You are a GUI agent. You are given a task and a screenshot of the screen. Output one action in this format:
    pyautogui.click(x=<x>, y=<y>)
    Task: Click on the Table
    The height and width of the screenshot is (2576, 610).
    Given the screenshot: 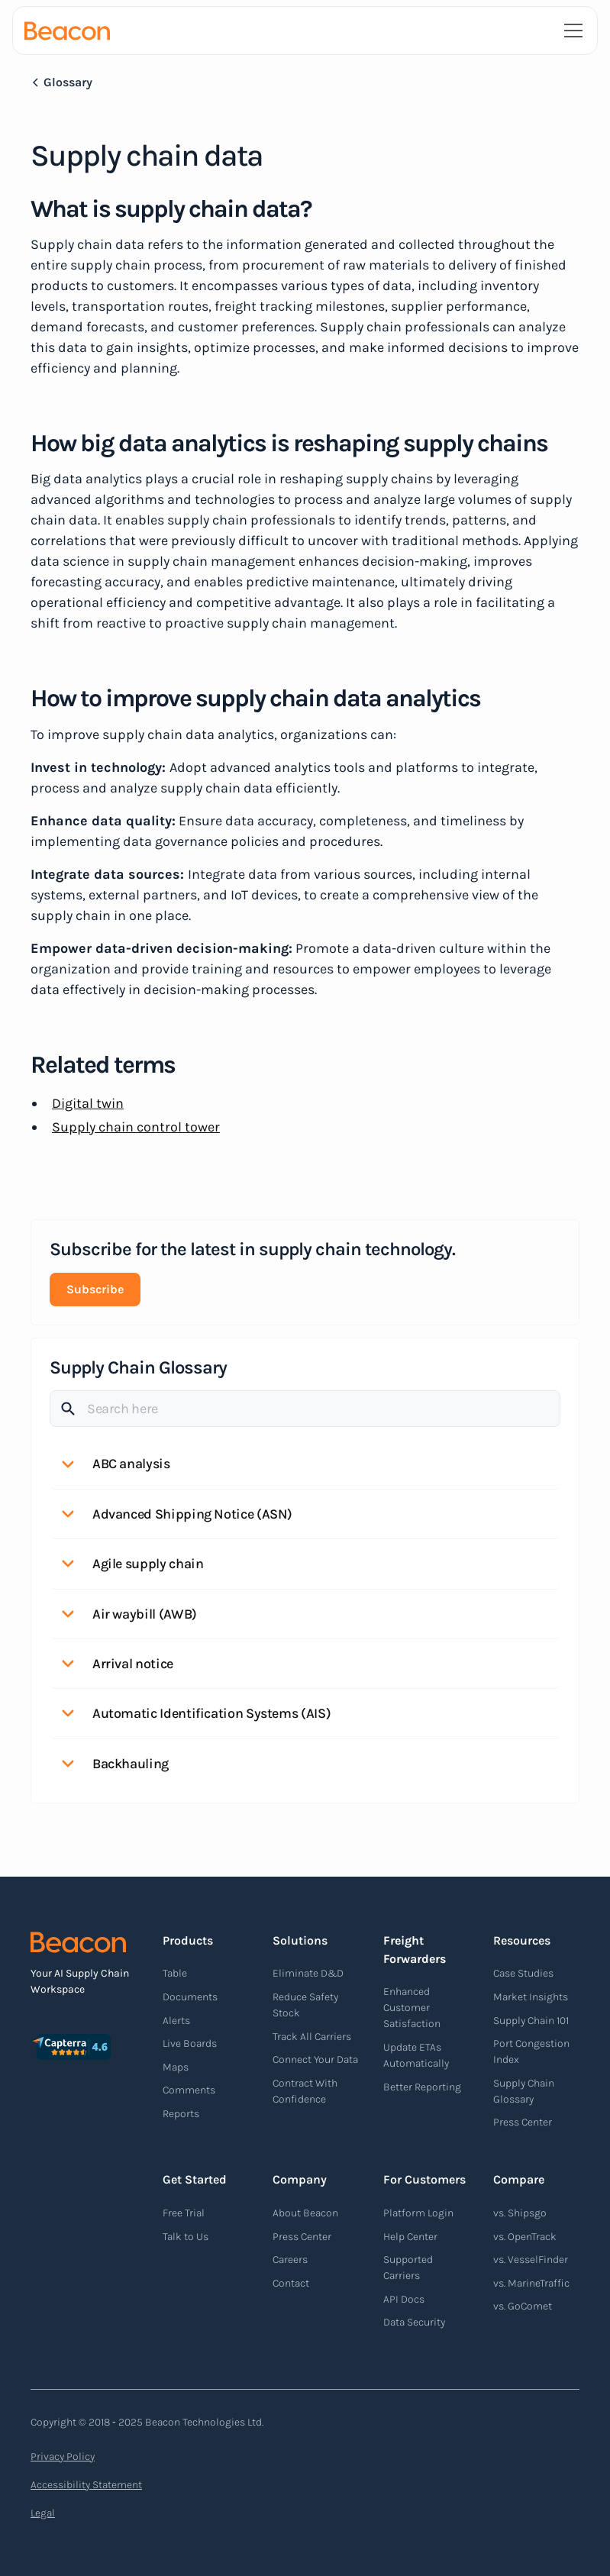 What is the action you would take?
    pyautogui.click(x=175, y=1973)
    